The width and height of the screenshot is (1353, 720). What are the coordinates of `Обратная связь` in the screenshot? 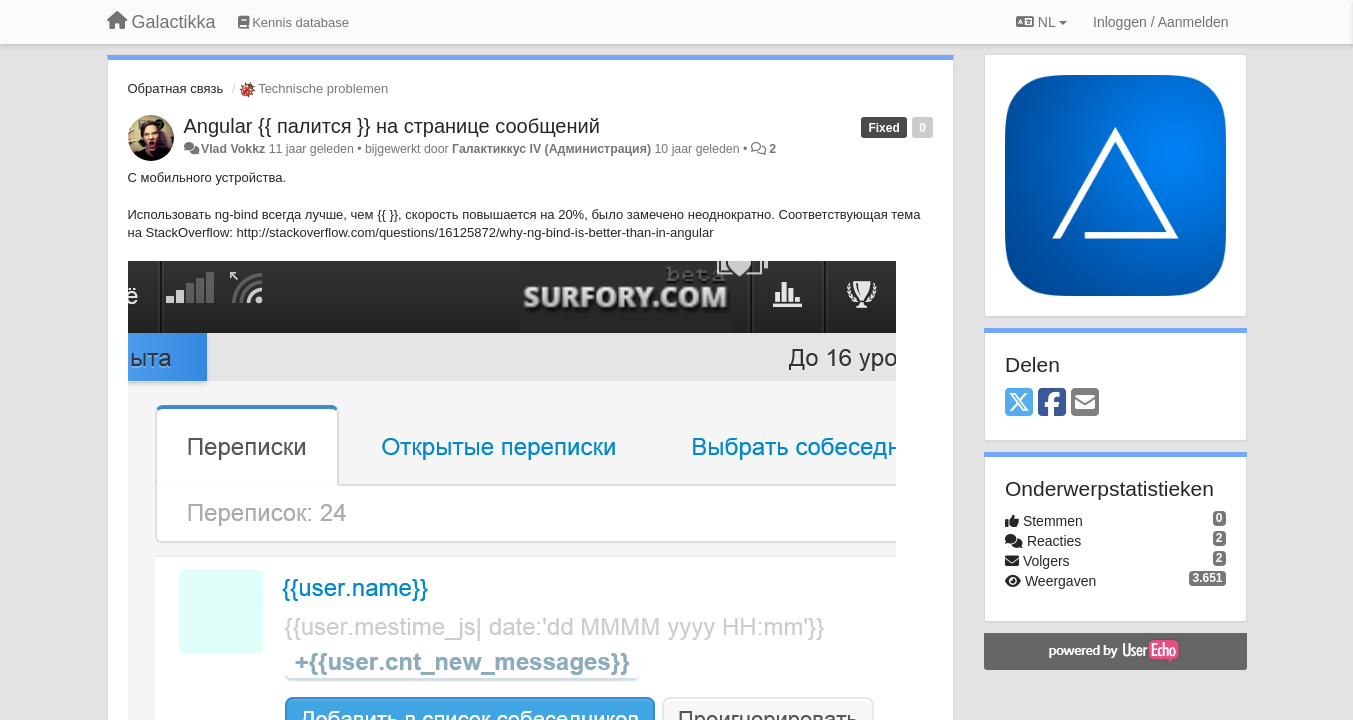 It's located at (176, 88).